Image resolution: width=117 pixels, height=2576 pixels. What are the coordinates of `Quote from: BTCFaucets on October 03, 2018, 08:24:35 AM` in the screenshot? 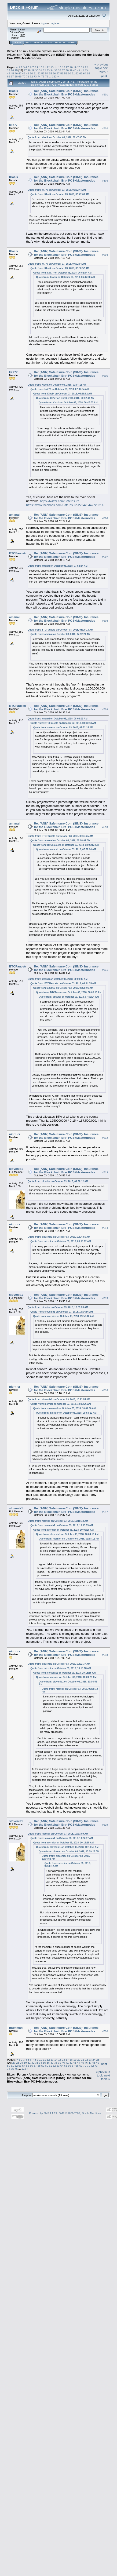 It's located at (60, 836).